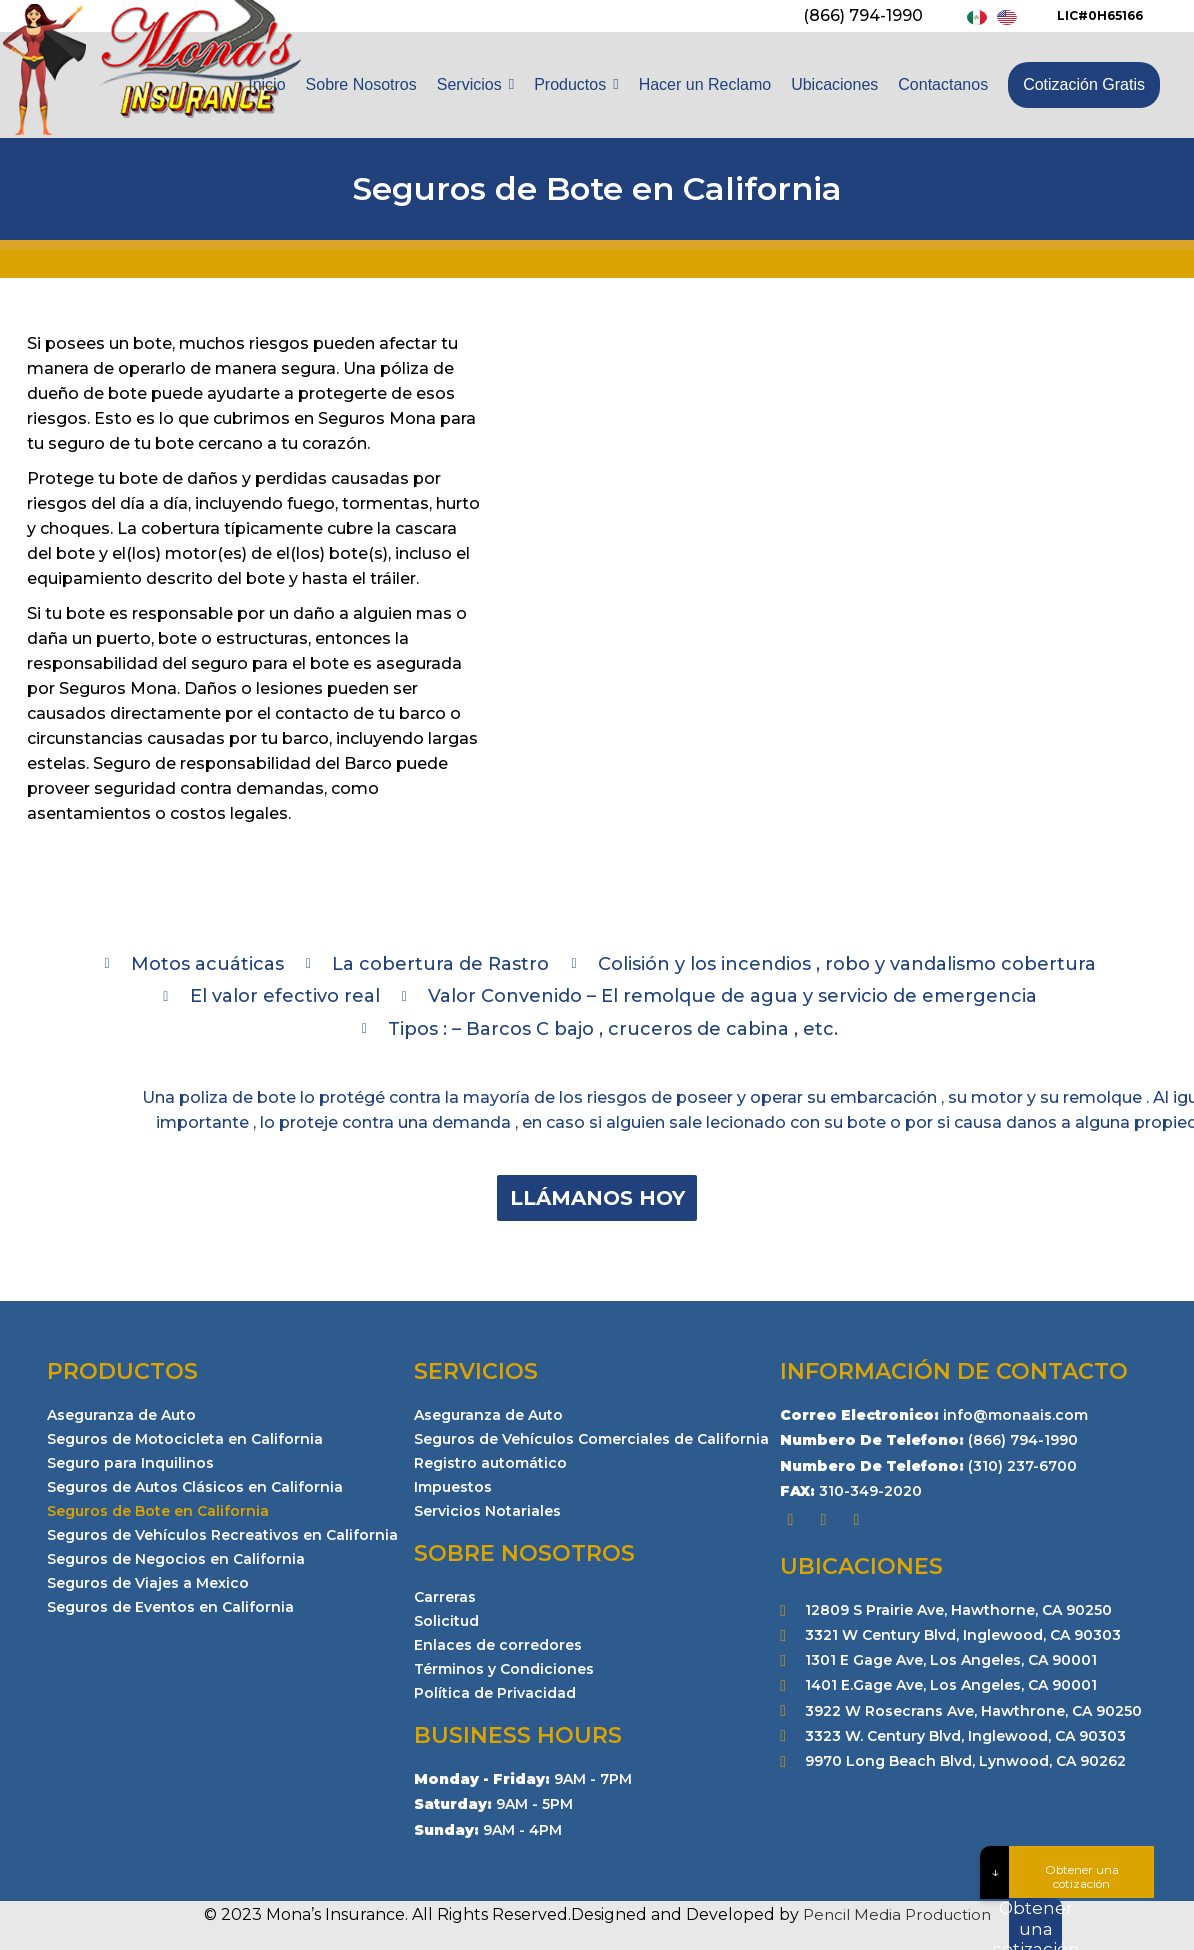 This screenshot has width=1194, height=1950. I want to click on Registro automático, so click(490, 1463).